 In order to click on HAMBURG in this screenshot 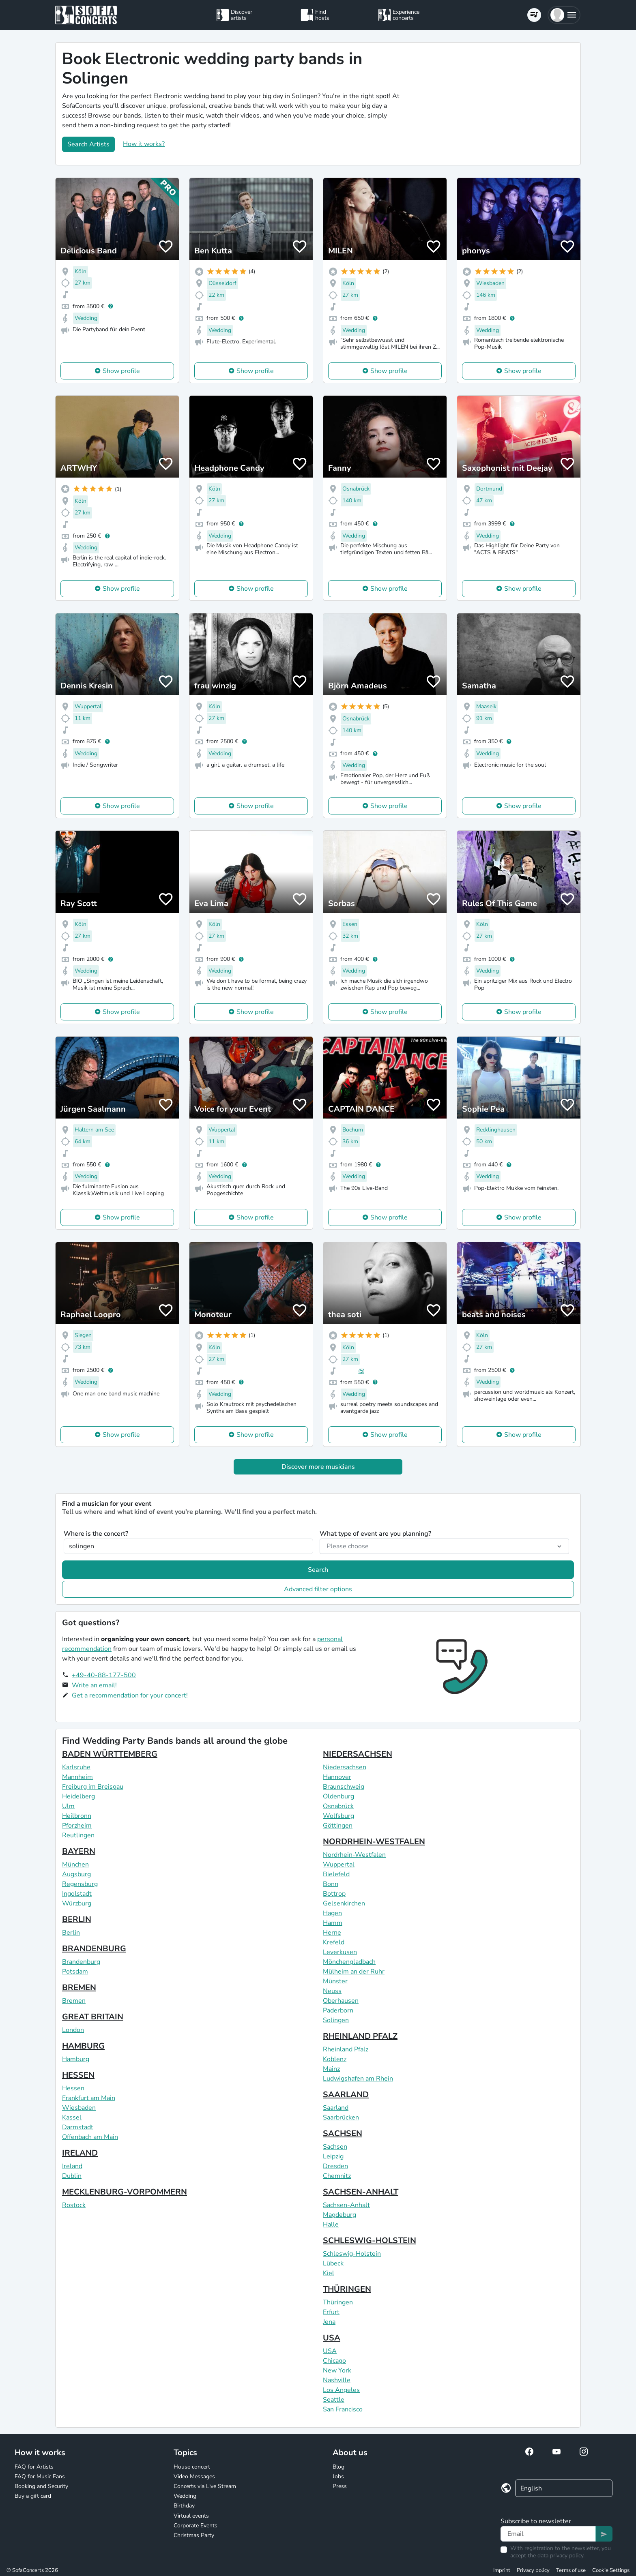, I will do `click(83, 2045)`.